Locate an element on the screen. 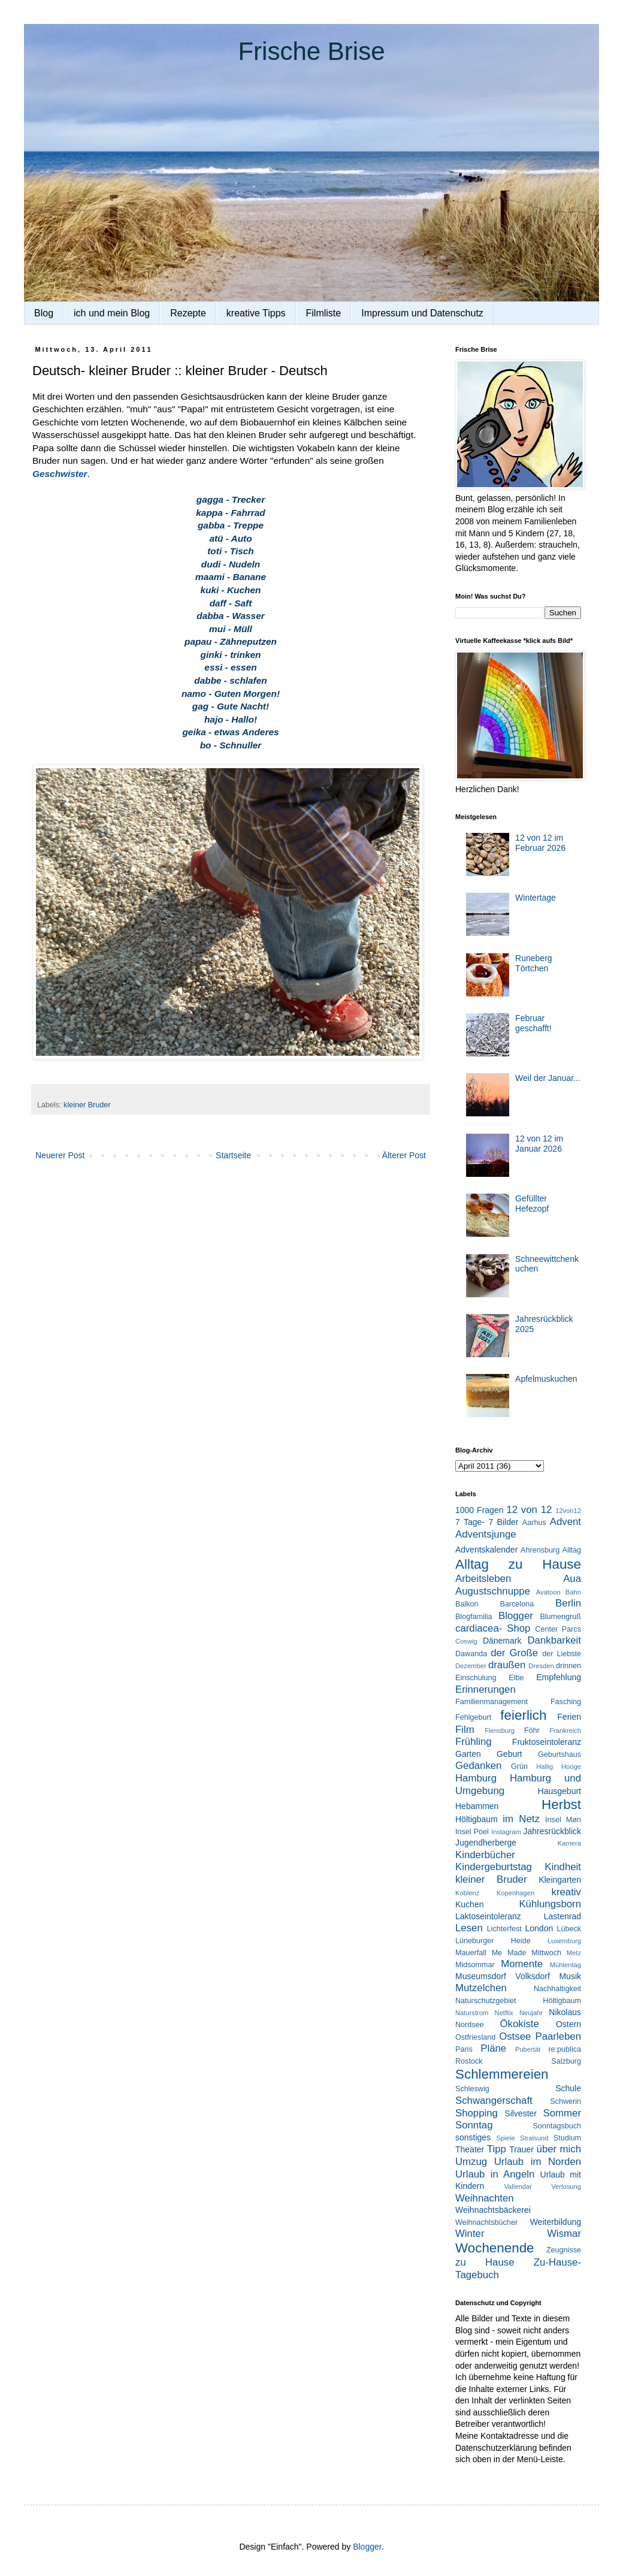 The width and height of the screenshot is (623, 2576). Lichterfest is located at coordinates (504, 1929).